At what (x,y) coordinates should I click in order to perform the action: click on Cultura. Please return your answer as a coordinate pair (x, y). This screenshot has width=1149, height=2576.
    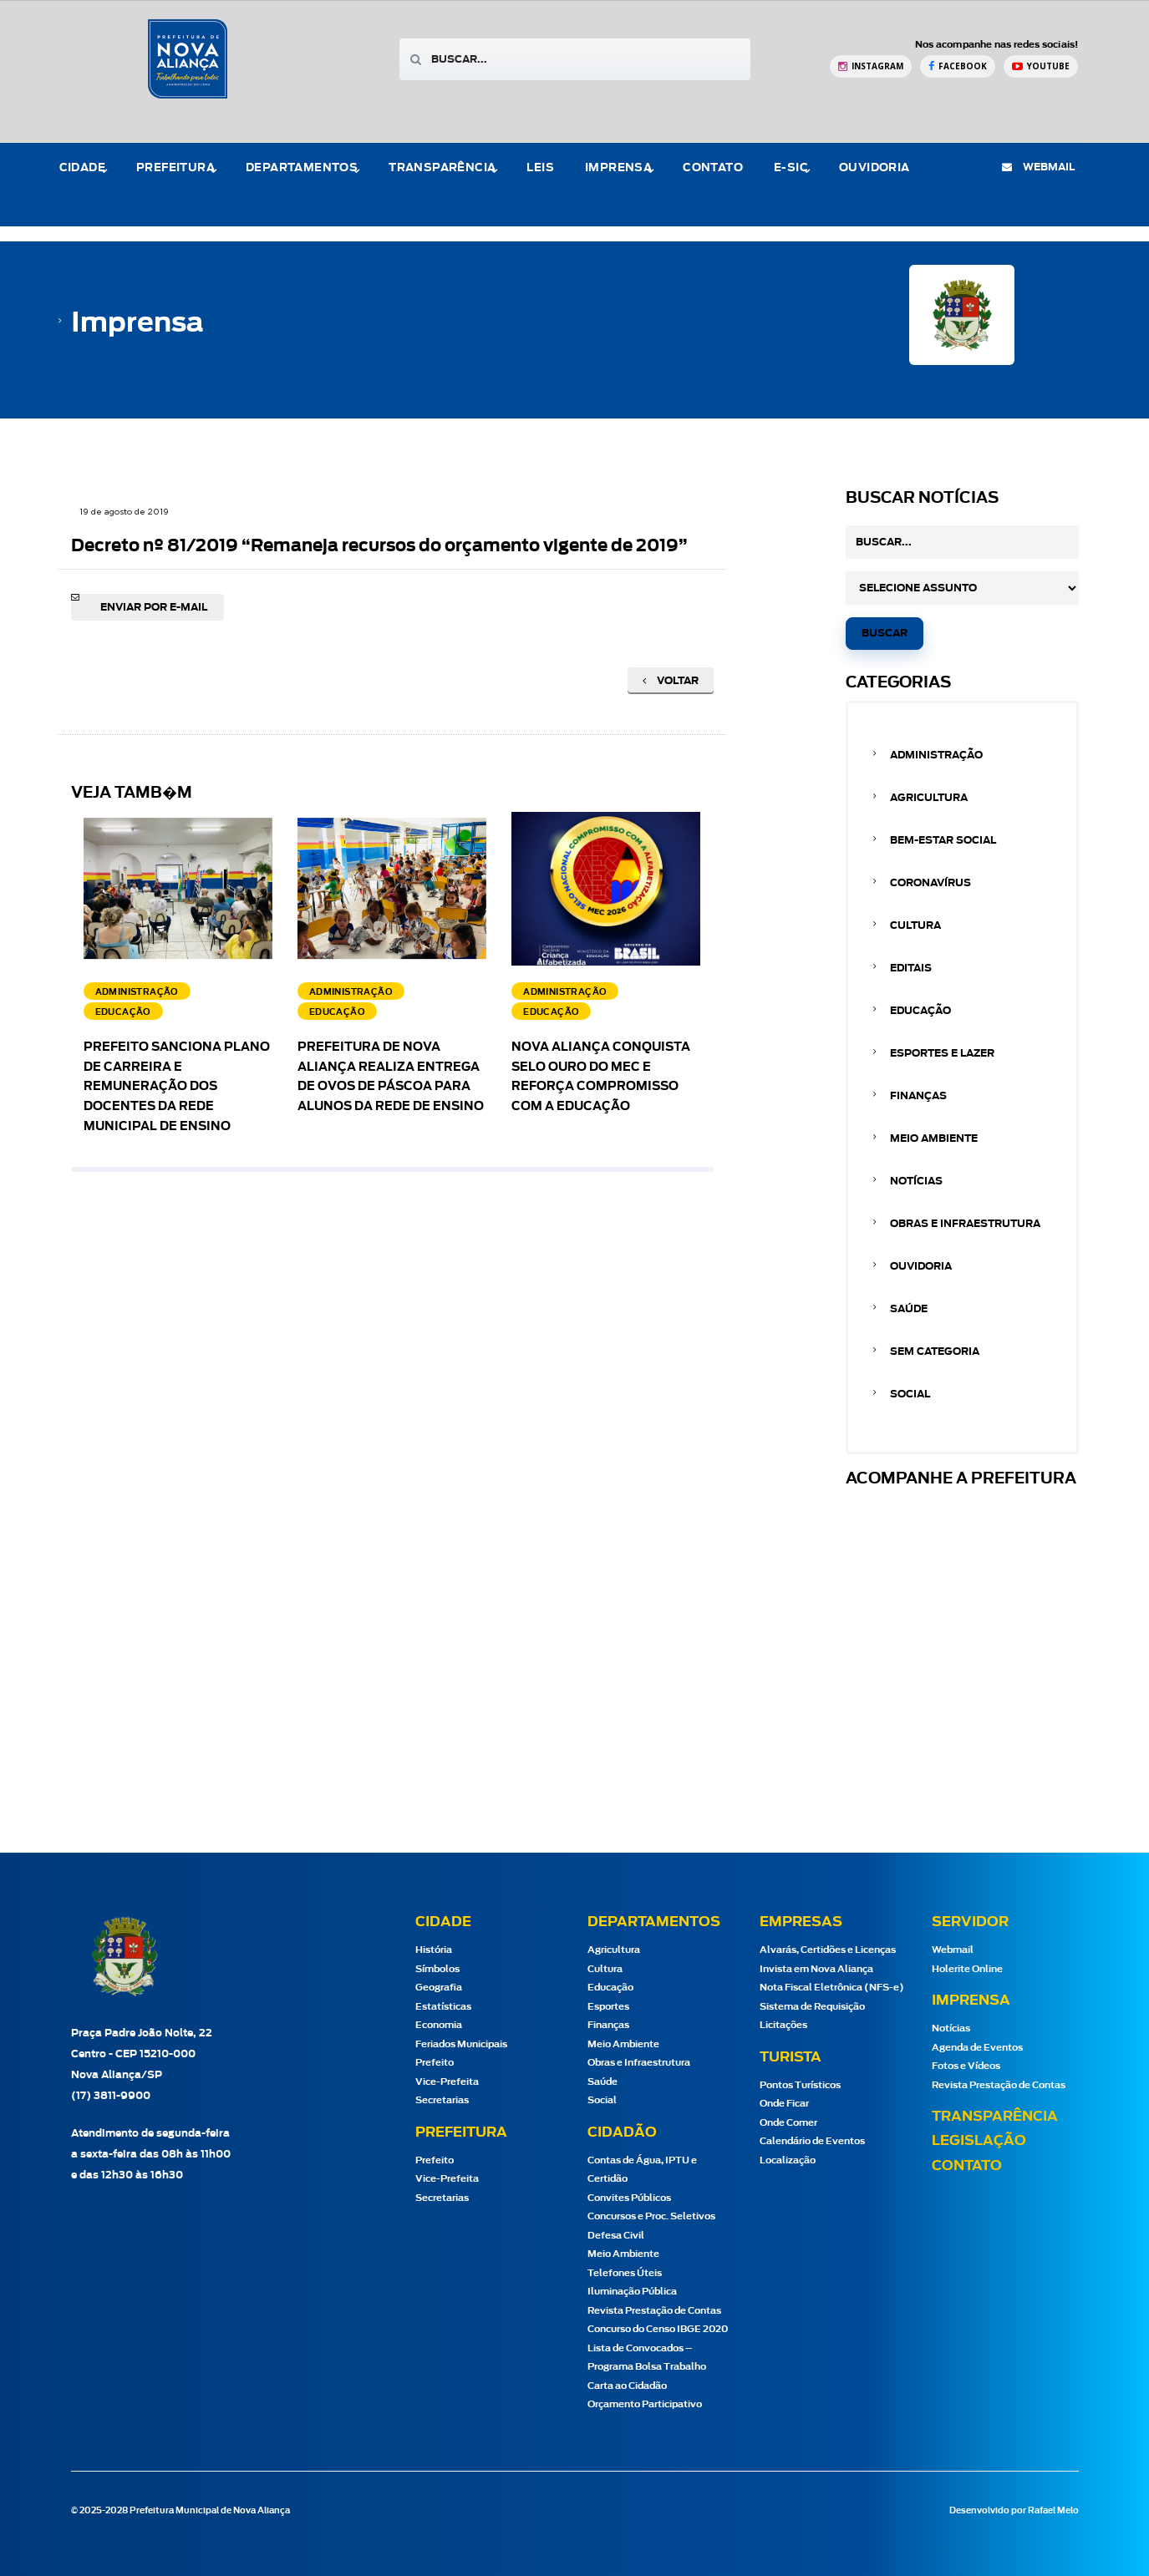
    Looking at the image, I should click on (915, 925).